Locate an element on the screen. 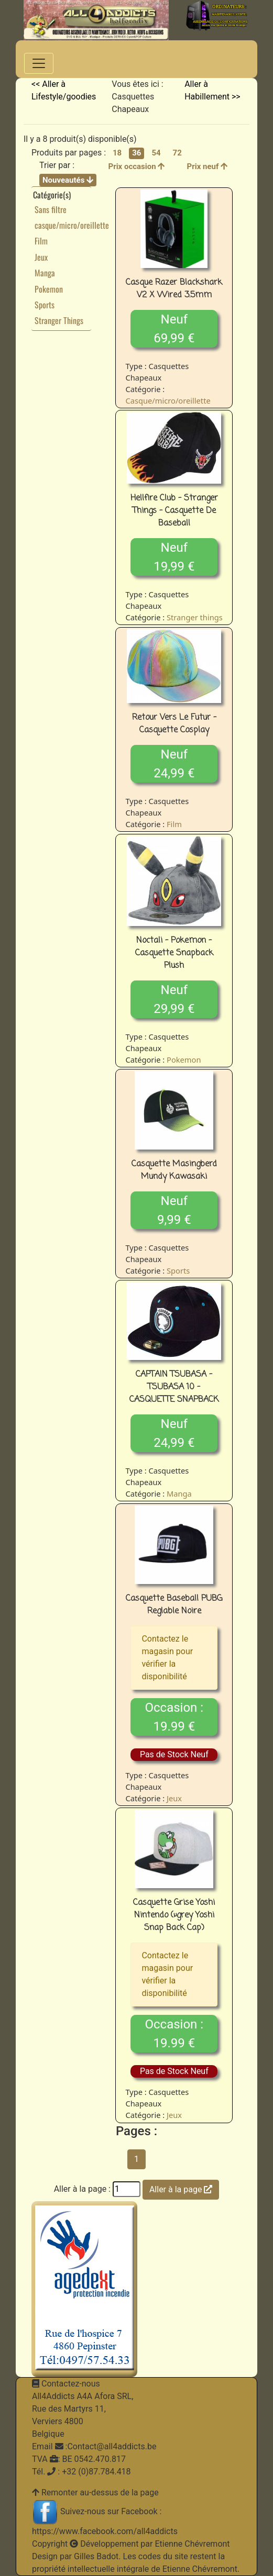 This screenshot has height=2576, width=273. Aller à la page : is located at coordinates (82, 2189).